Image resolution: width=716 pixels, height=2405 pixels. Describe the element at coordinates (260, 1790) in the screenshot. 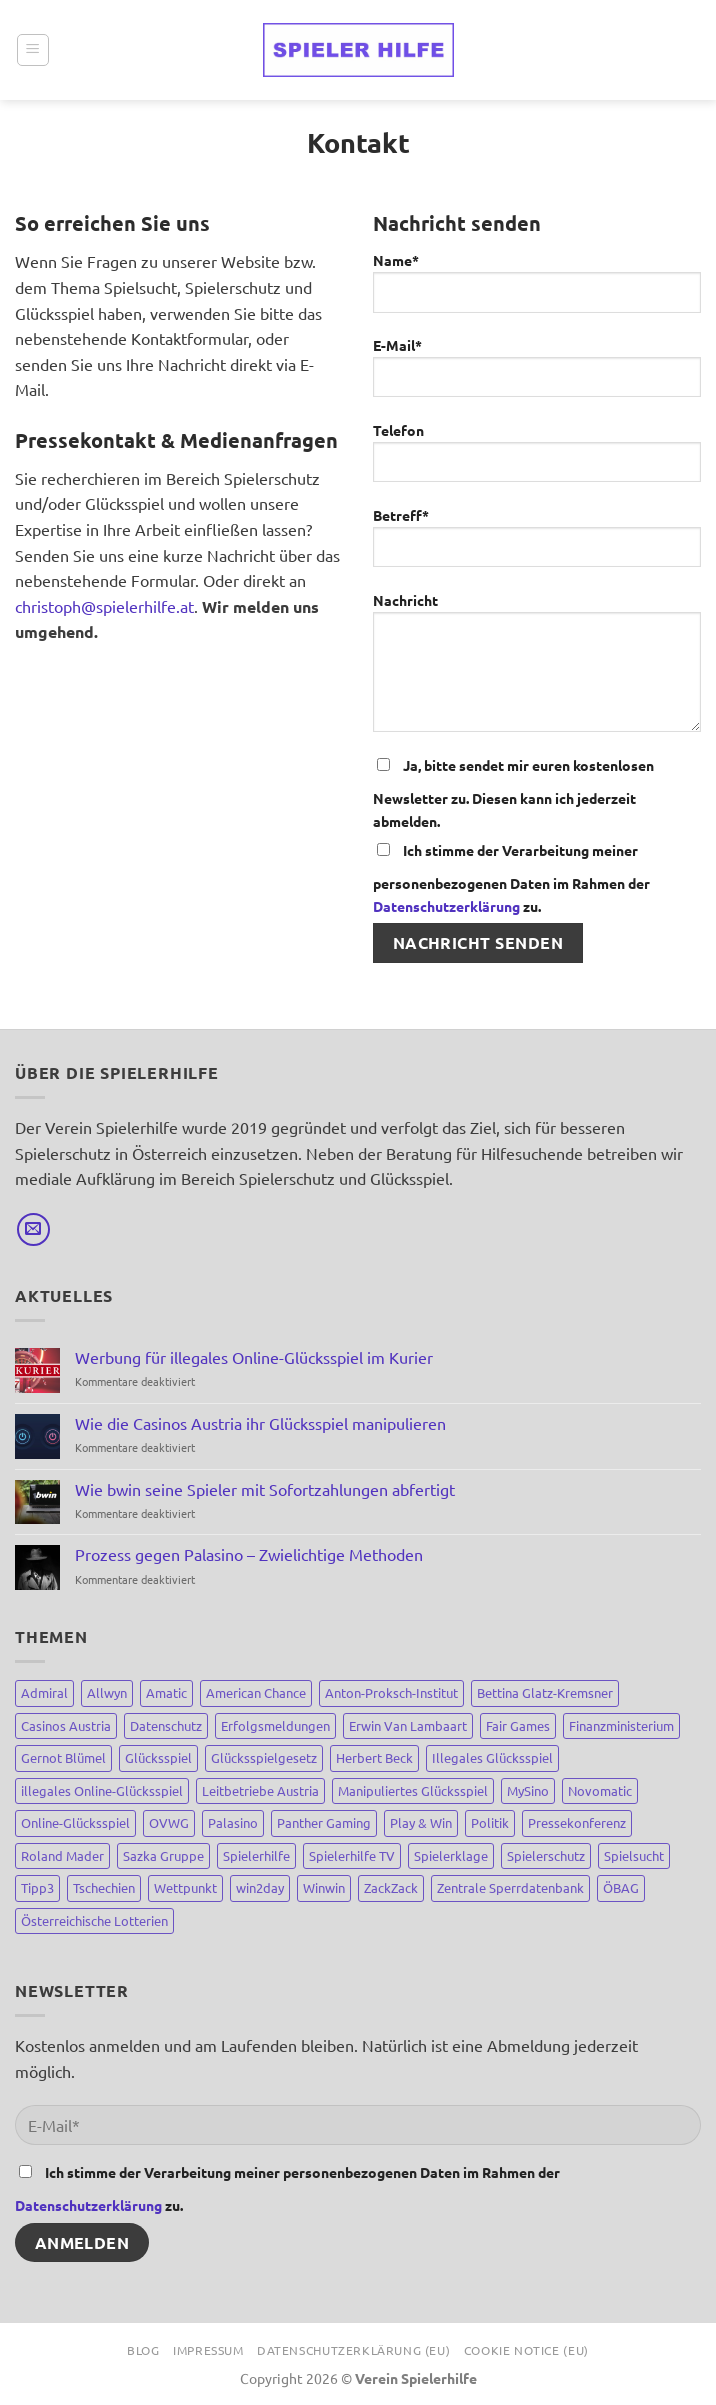

I see `Leitbetriebe Austria [Leitbetriebe Austria (3 Einträge)]` at that location.